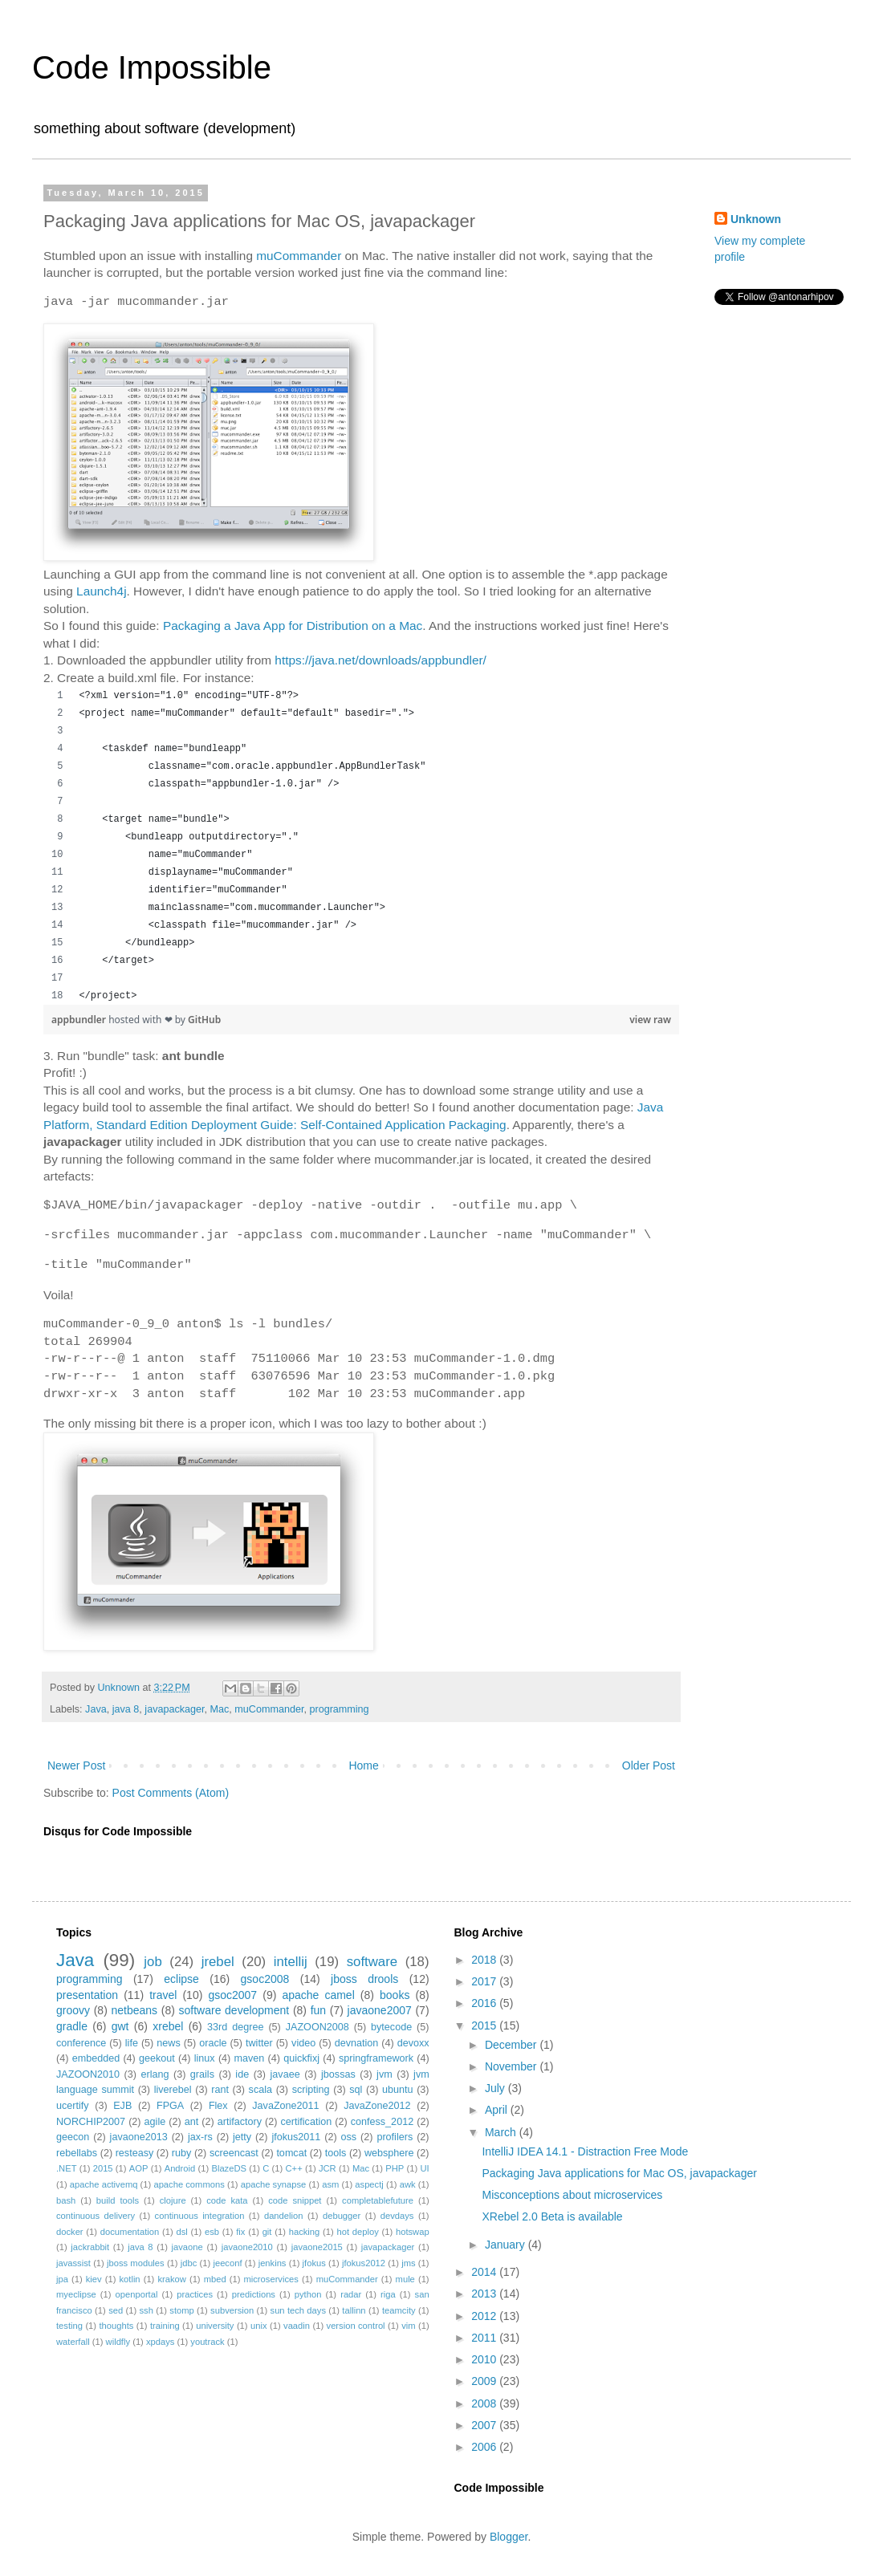  Describe the element at coordinates (338, 1709) in the screenshot. I see `programming` at that location.